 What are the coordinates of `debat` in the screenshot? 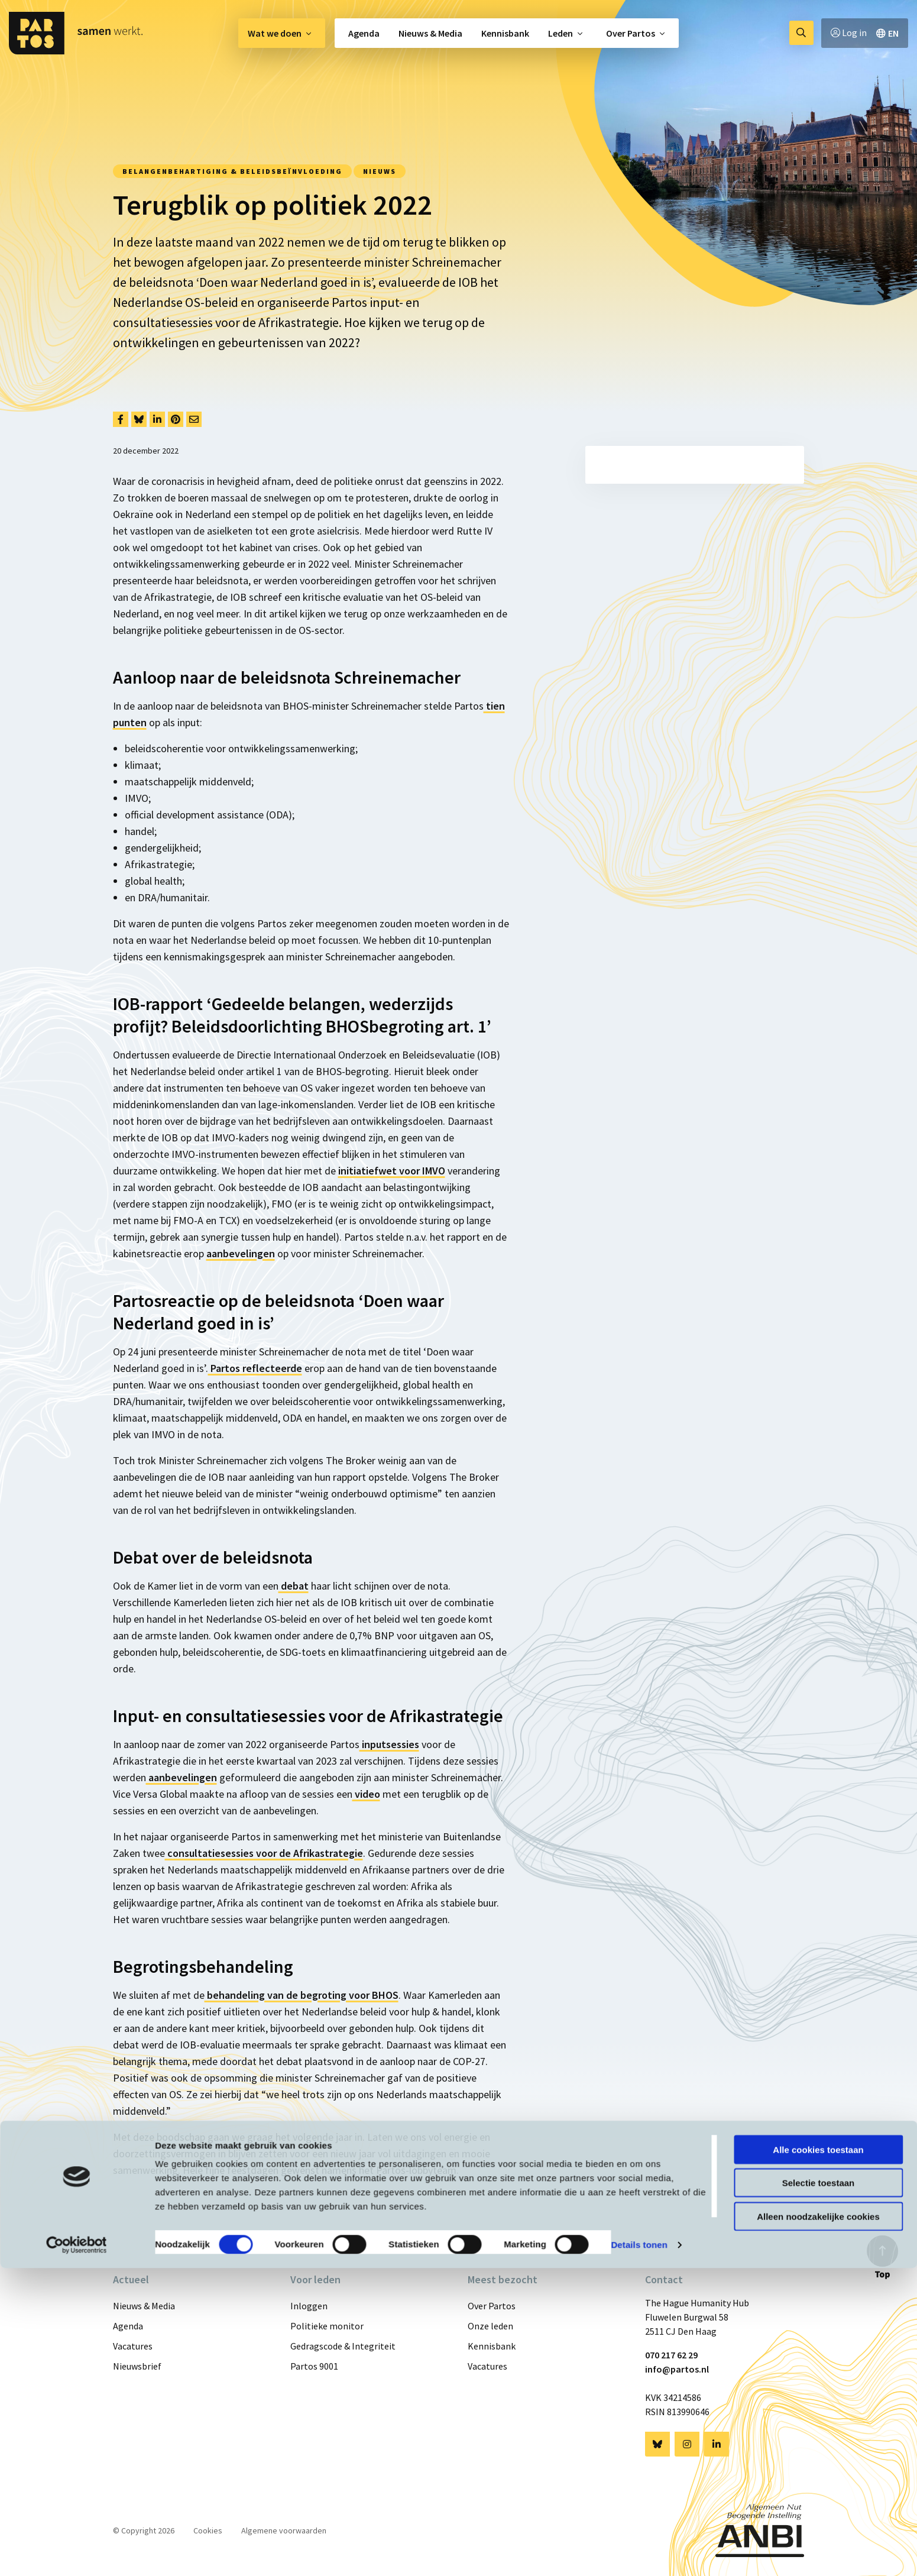 It's located at (293, 1586).